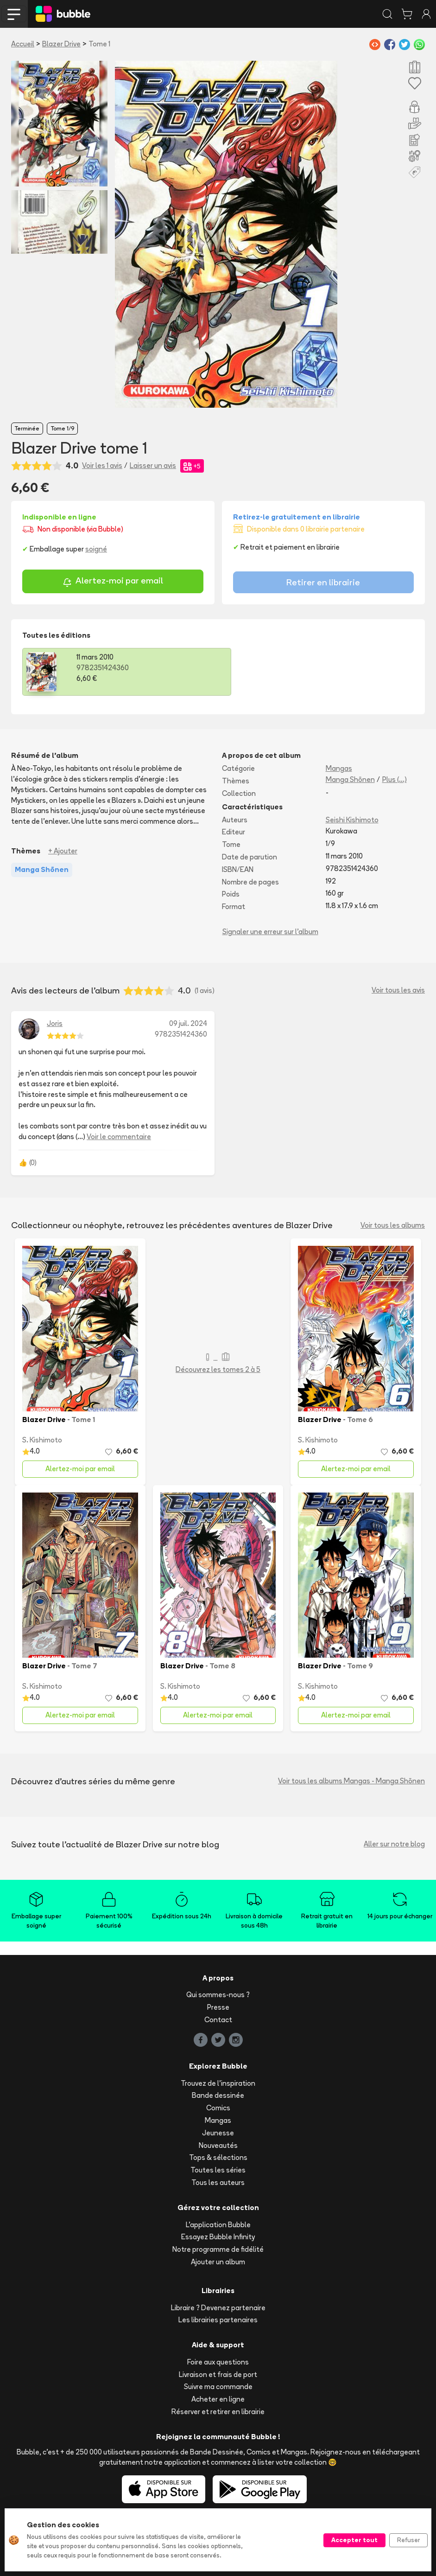 The image size is (436, 2576). What do you see at coordinates (351, 1780) in the screenshot?
I see `Voir tous les albums Mangas - Manga Shōnen` at bounding box center [351, 1780].